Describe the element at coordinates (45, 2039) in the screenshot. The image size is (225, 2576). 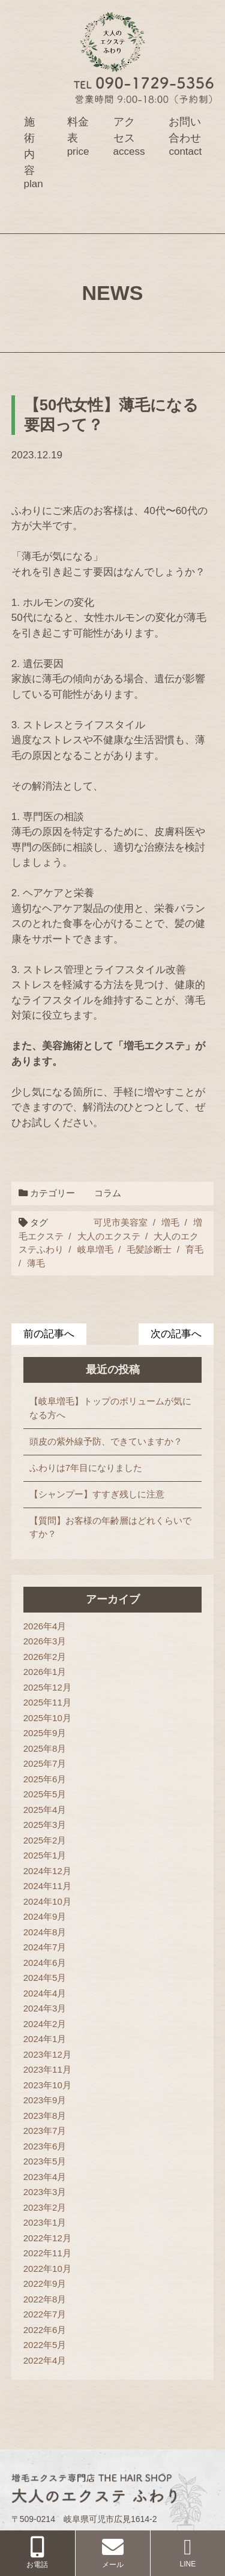
I see `2024年1月` at that location.